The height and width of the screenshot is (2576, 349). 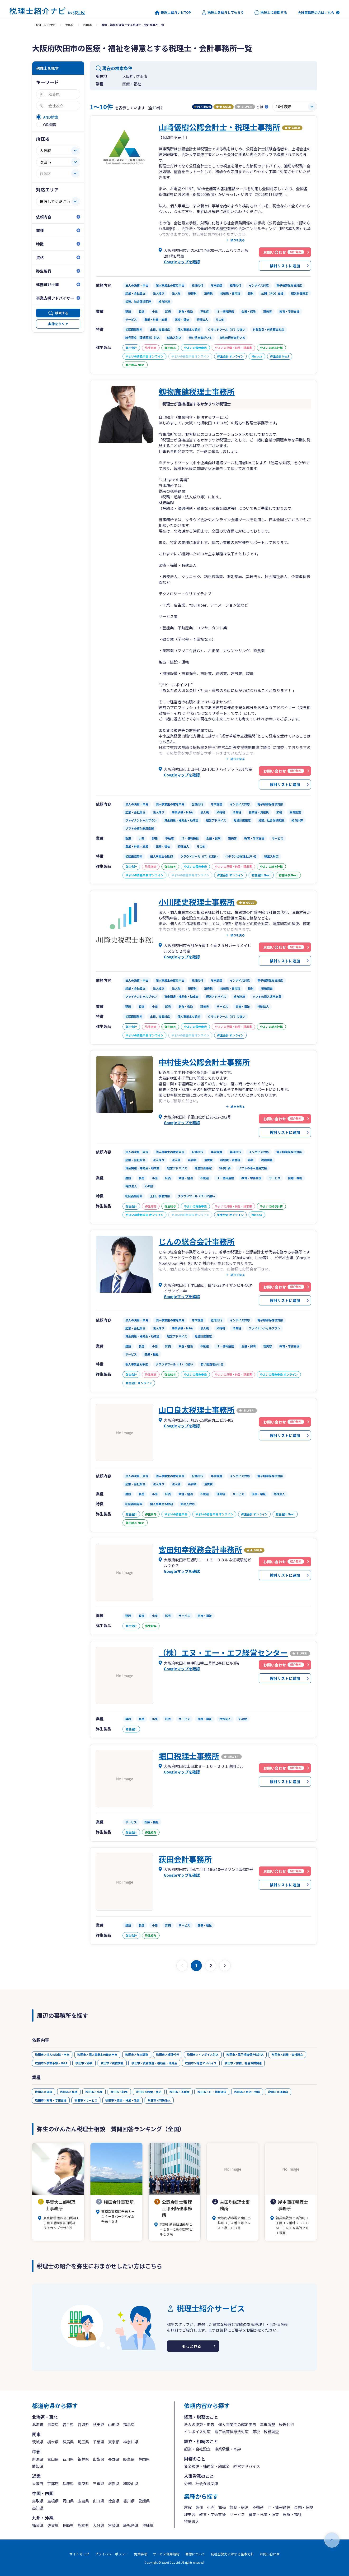 I want to click on 剱物康健税理士事務所, so click(x=197, y=391).